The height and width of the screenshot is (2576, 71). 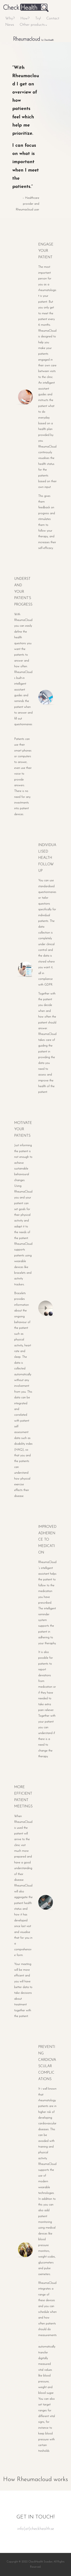 I want to click on Other products, so click(x=33, y=25).